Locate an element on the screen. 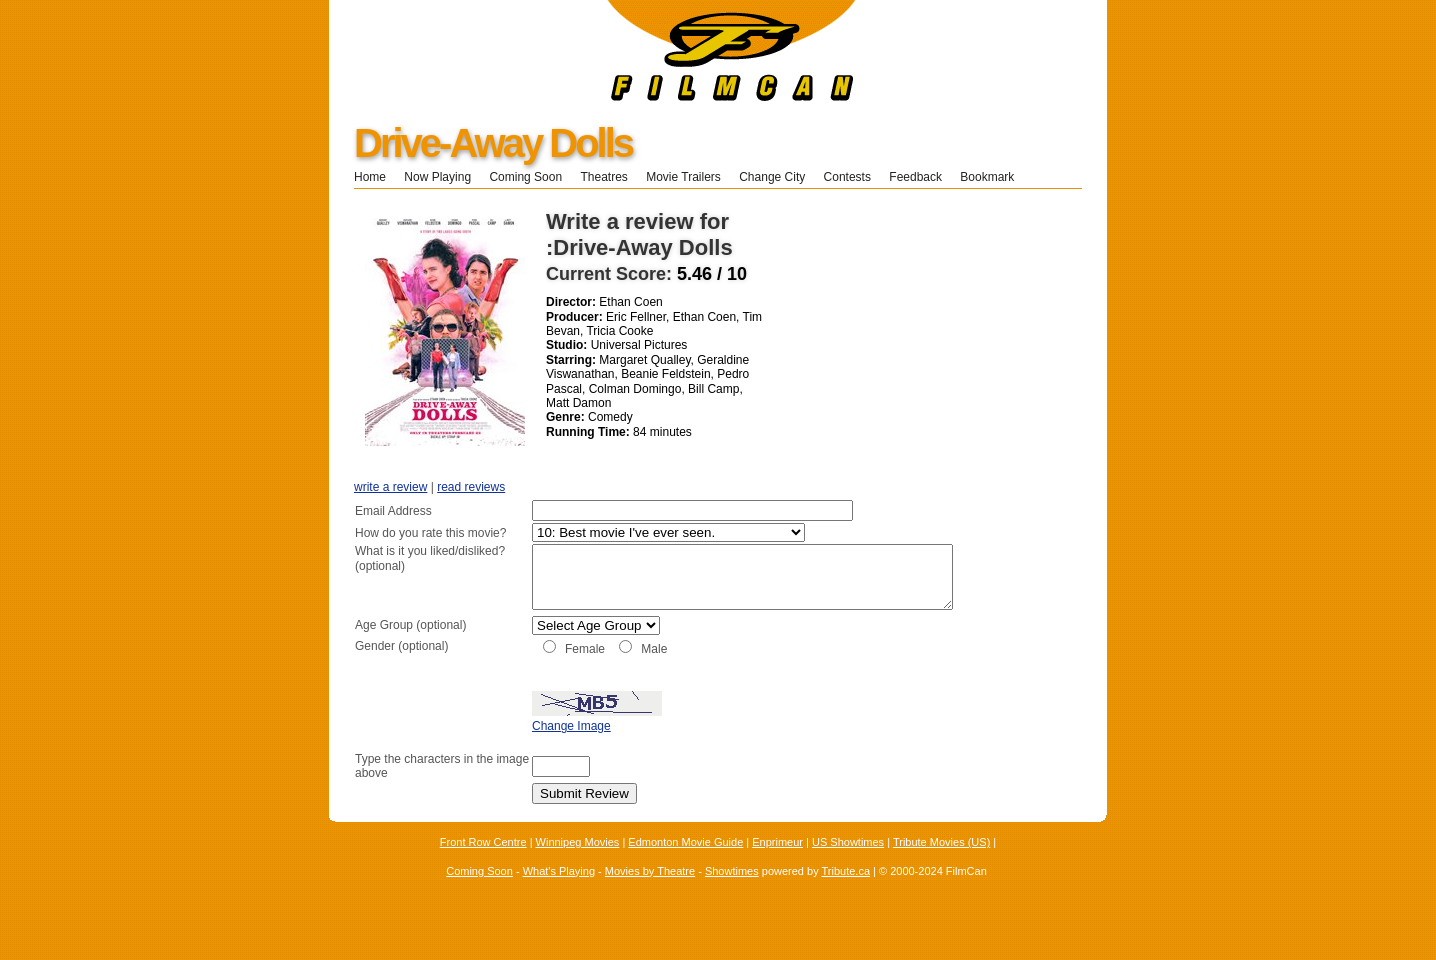 This screenshot has width=1436, height=960. Contests is located at coordinates (847, 177).